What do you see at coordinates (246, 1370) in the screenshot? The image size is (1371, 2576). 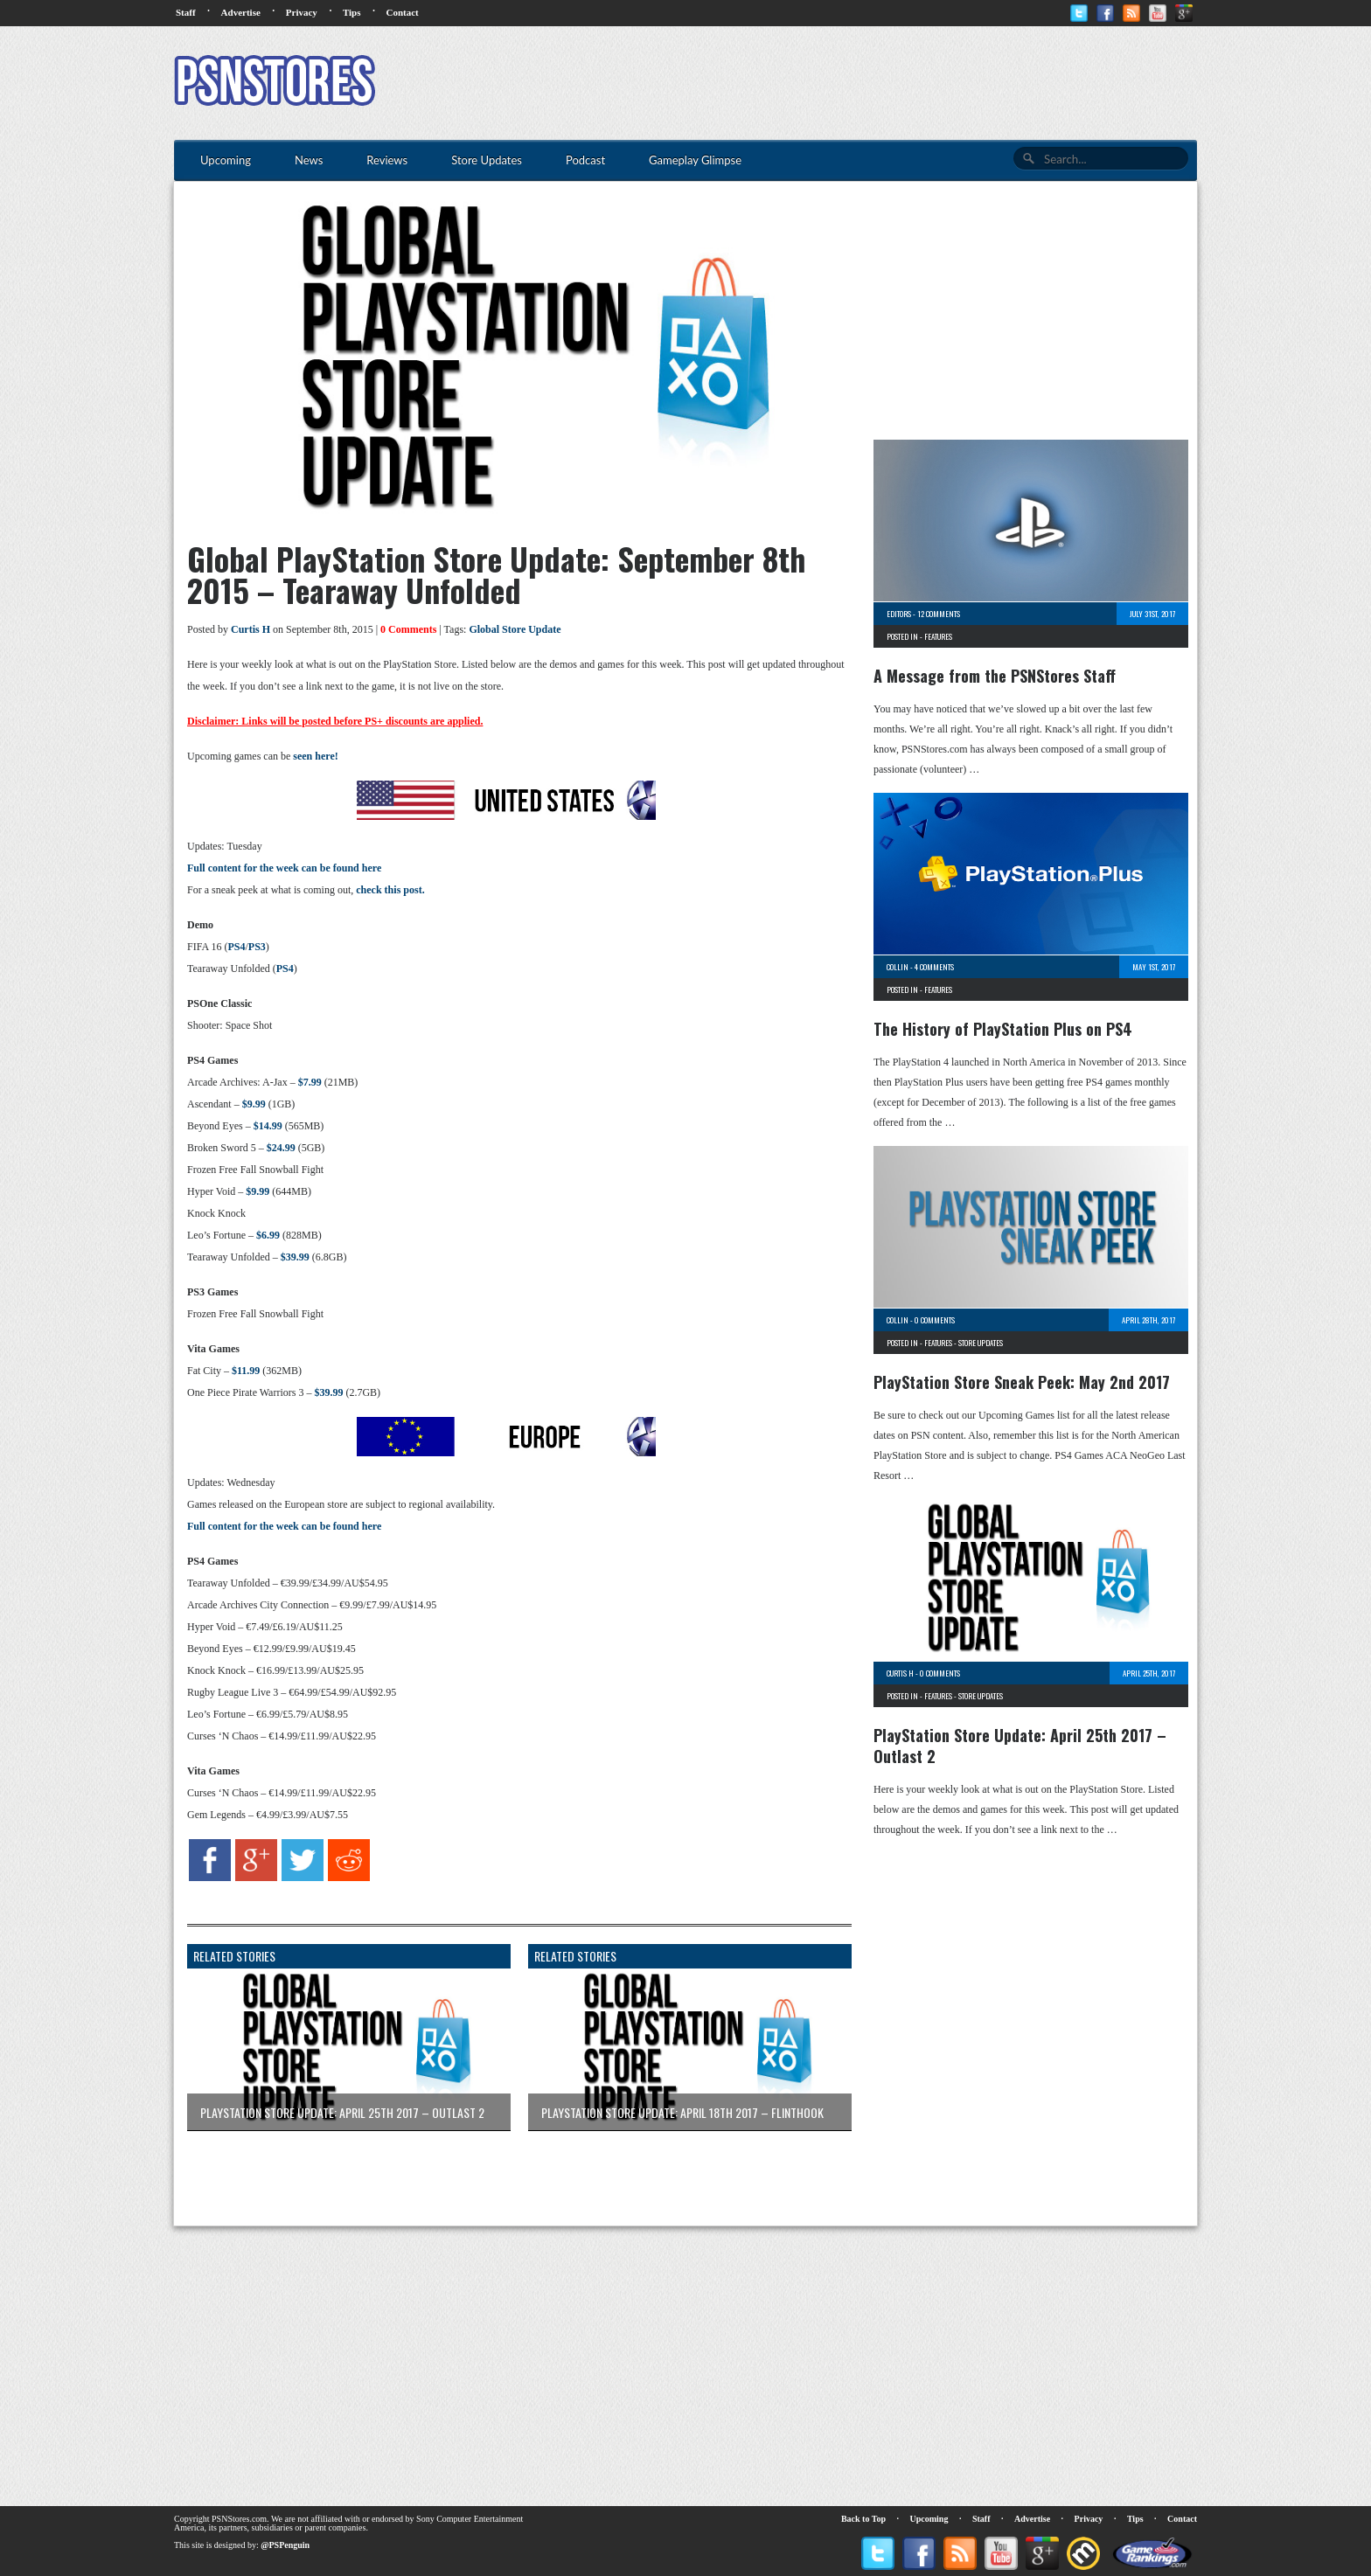 I see `$11.99` at bounding box center [246, 1370].